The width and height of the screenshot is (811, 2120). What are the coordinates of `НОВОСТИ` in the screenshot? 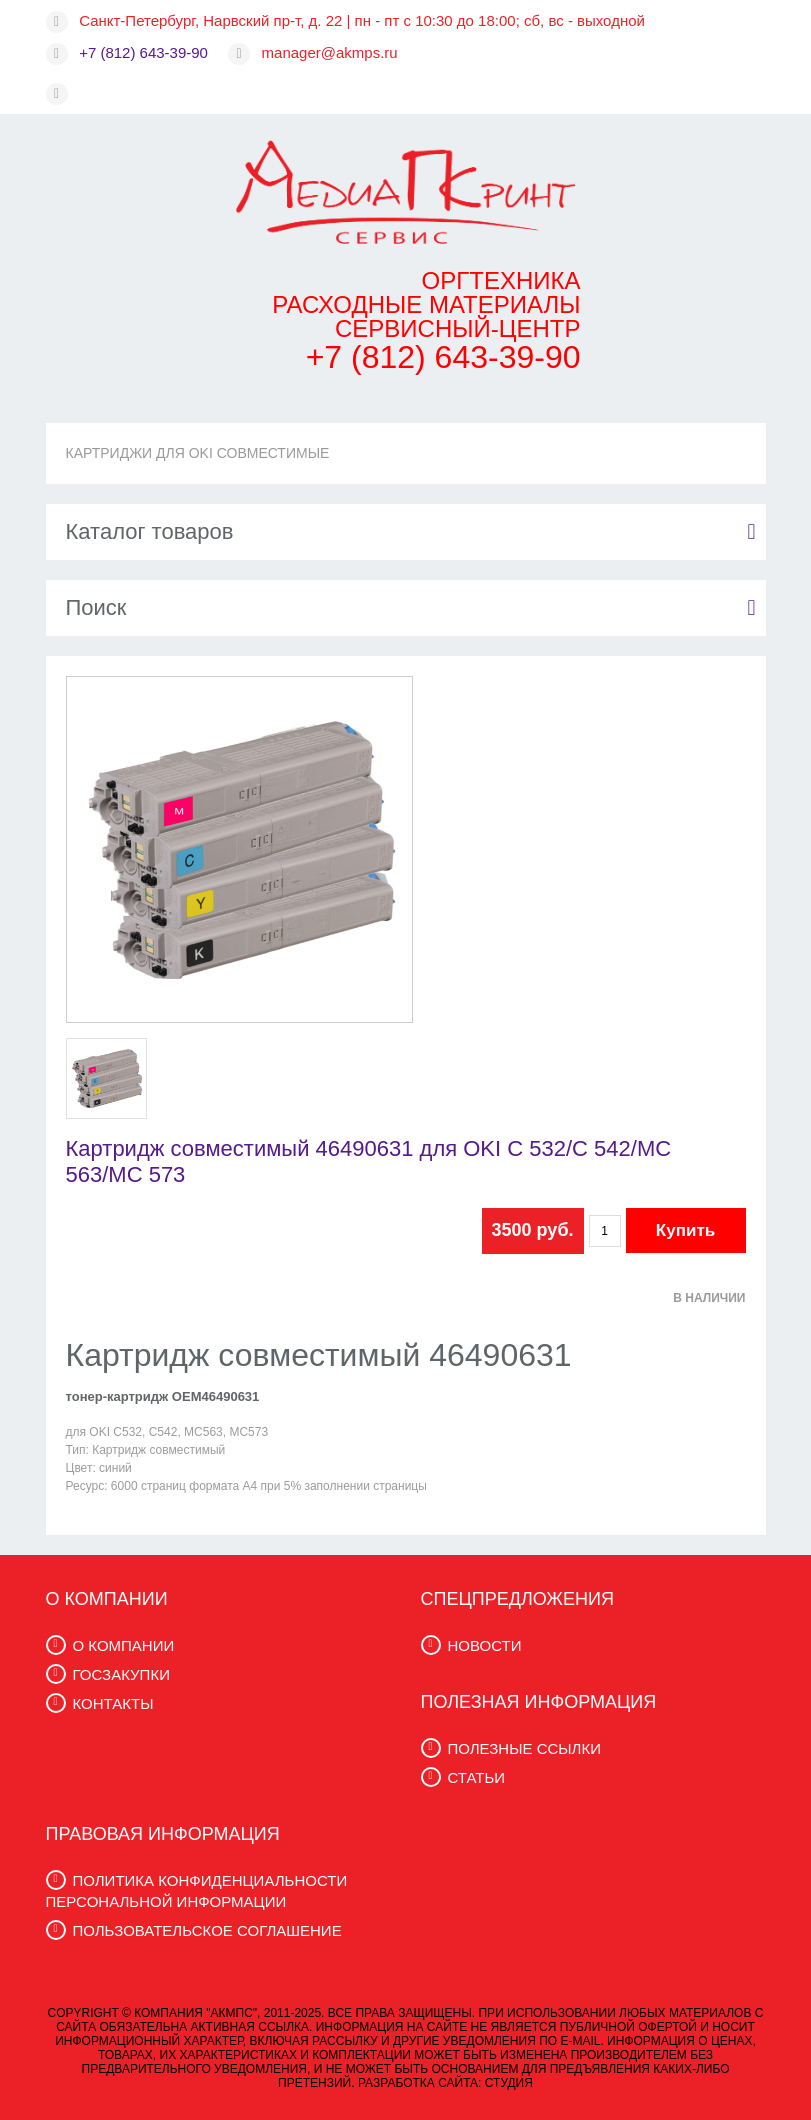 It's located at (485, 1645).